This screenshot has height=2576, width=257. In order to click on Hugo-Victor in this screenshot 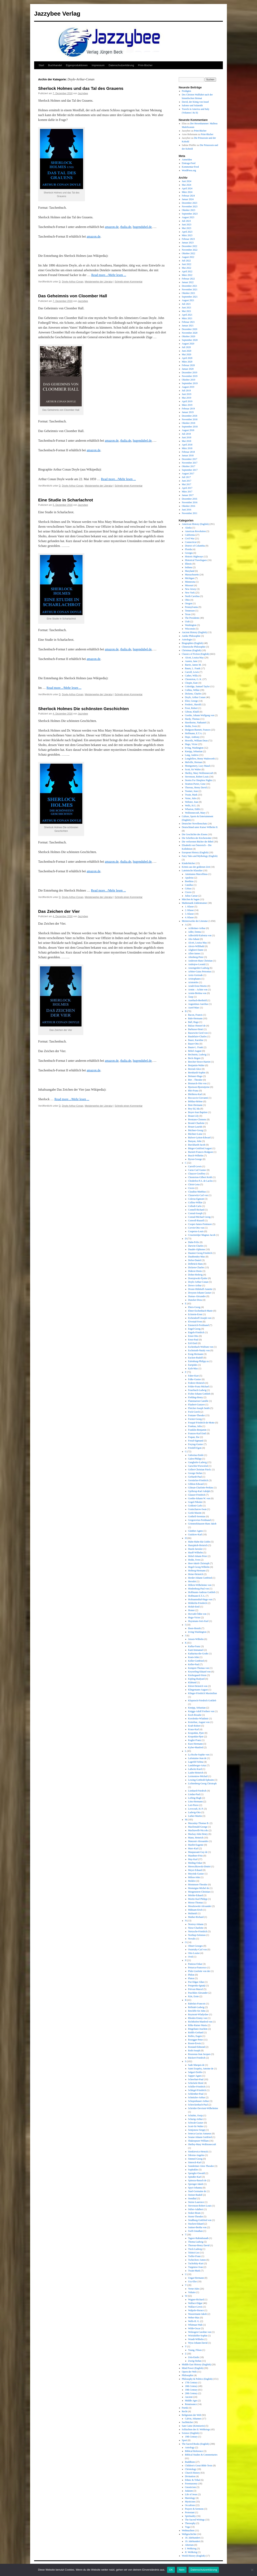, I will do `click(194, 1617)`.